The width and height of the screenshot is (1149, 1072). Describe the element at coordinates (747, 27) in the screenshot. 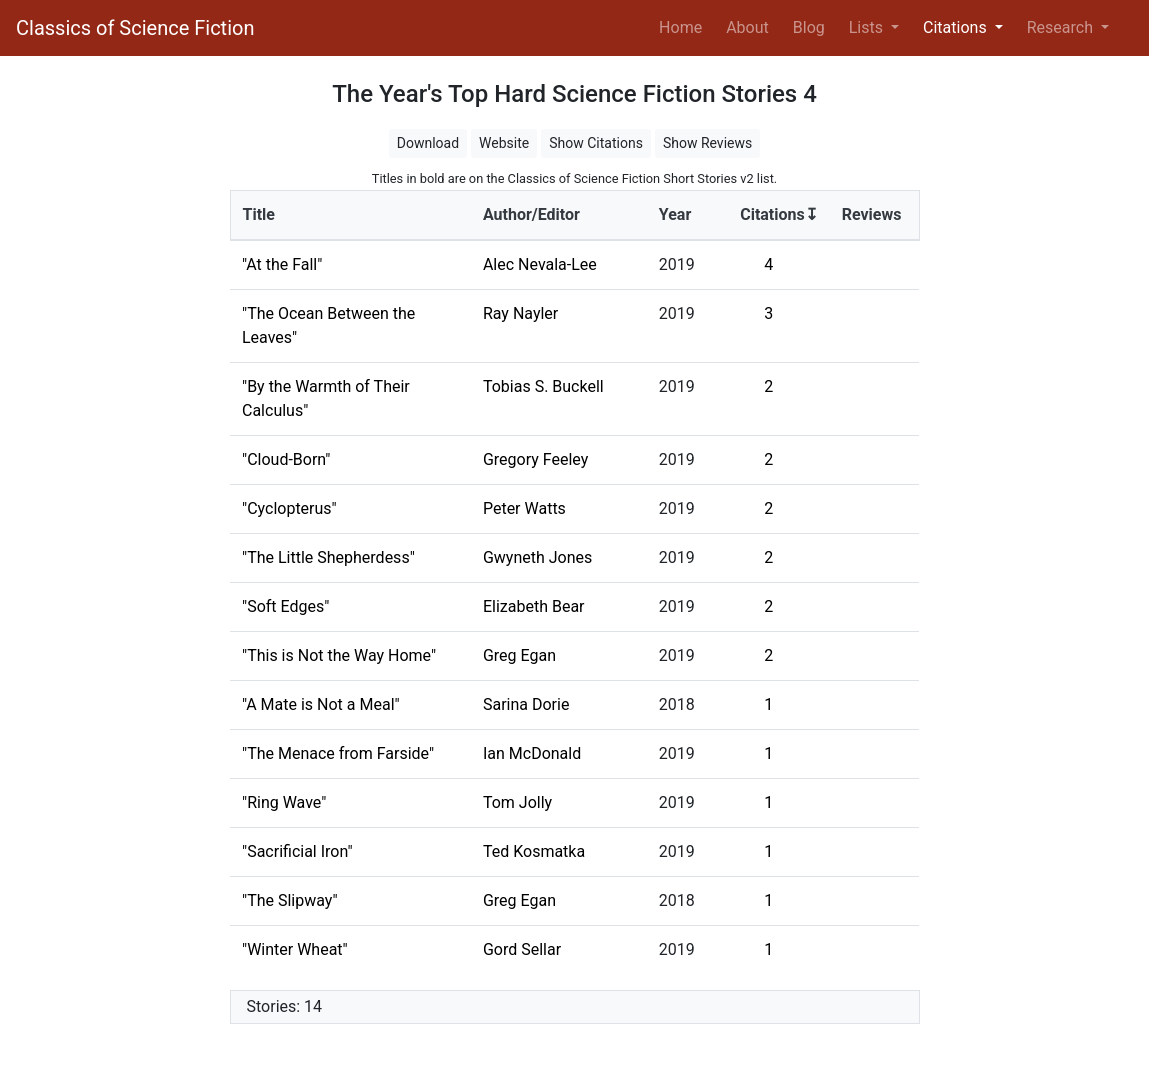

I see `About` at that location.